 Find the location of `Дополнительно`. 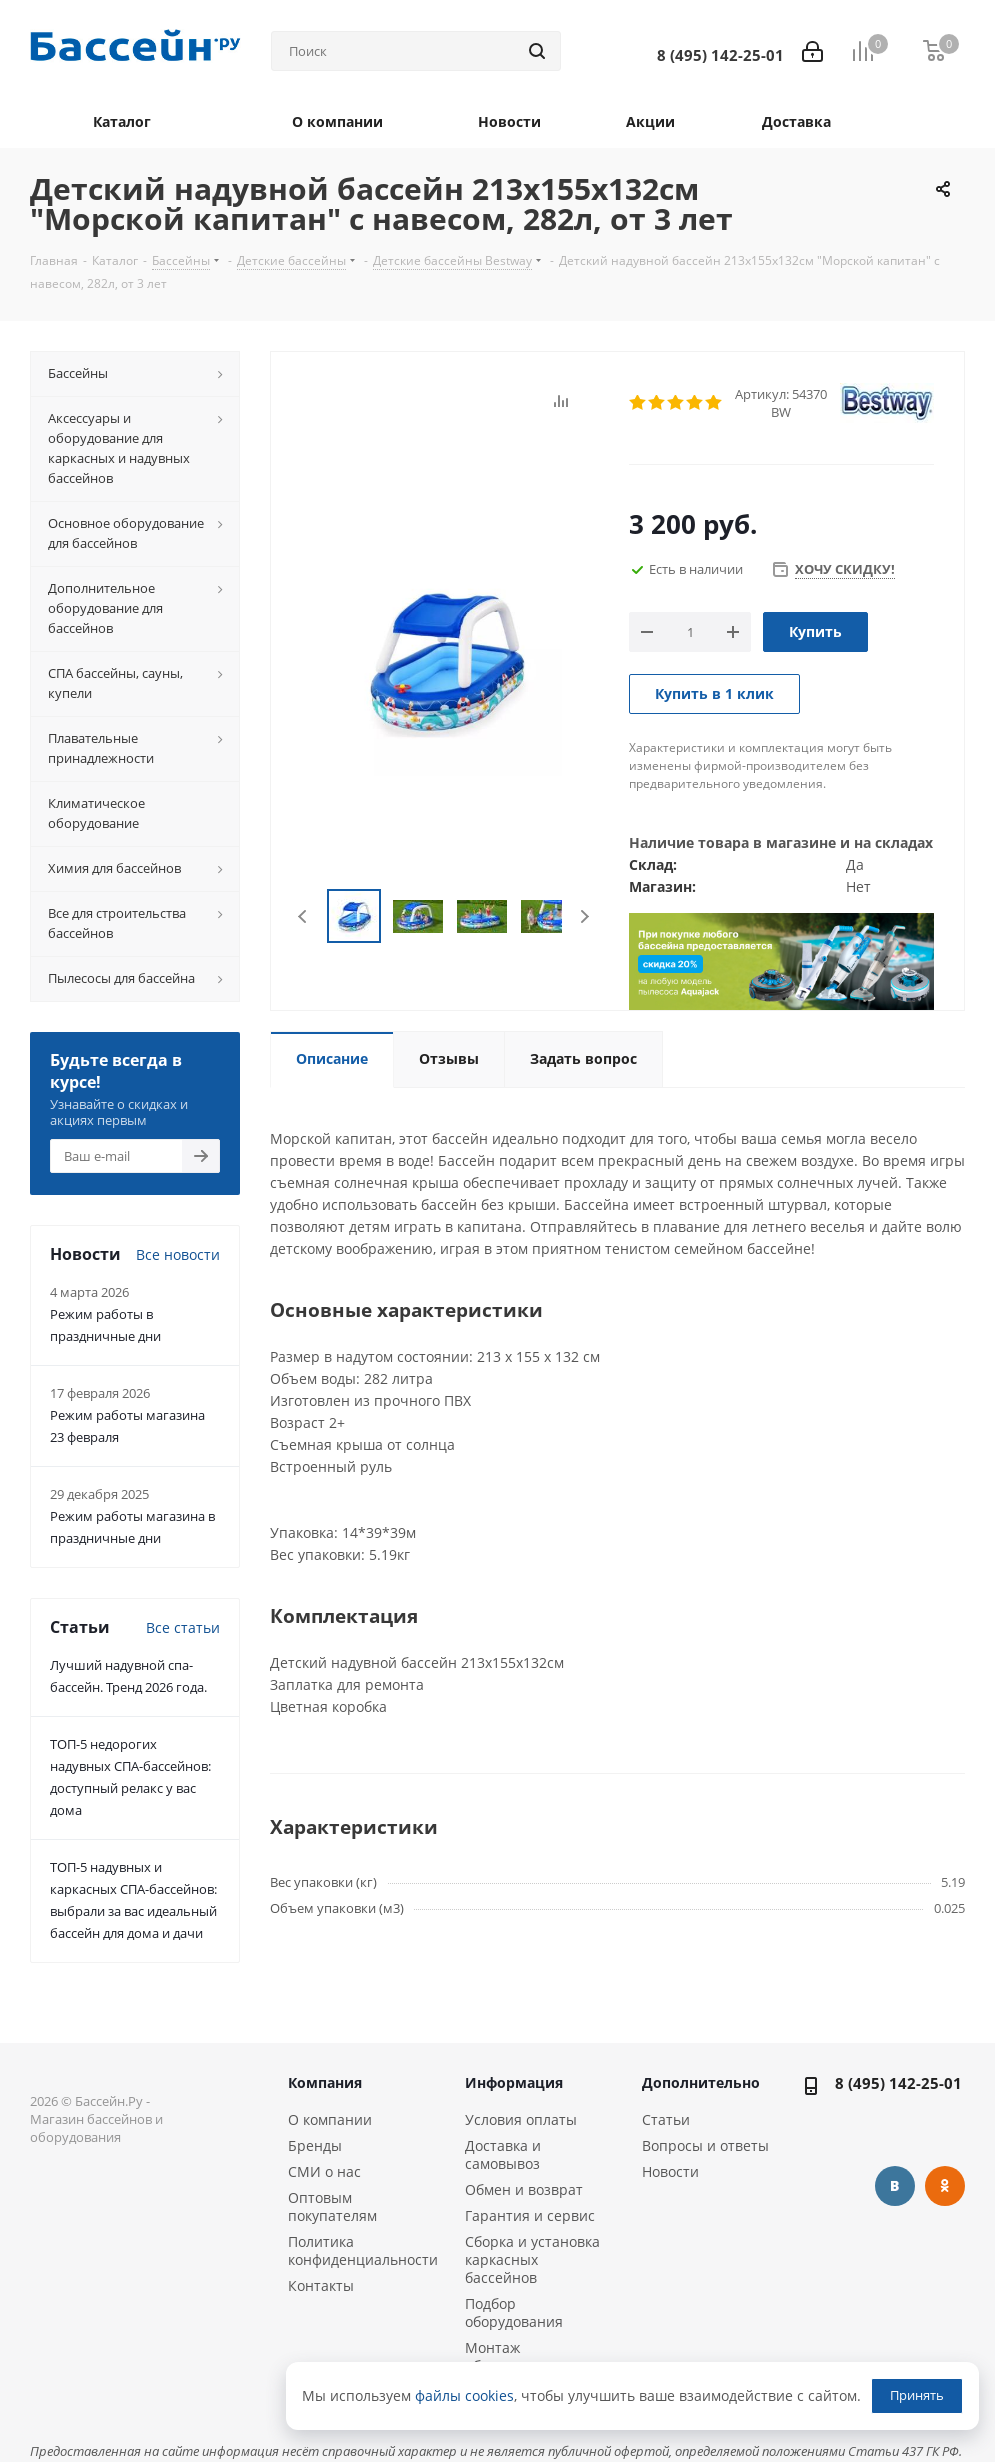

Дополнительно is located at coordinates (701, 2082).